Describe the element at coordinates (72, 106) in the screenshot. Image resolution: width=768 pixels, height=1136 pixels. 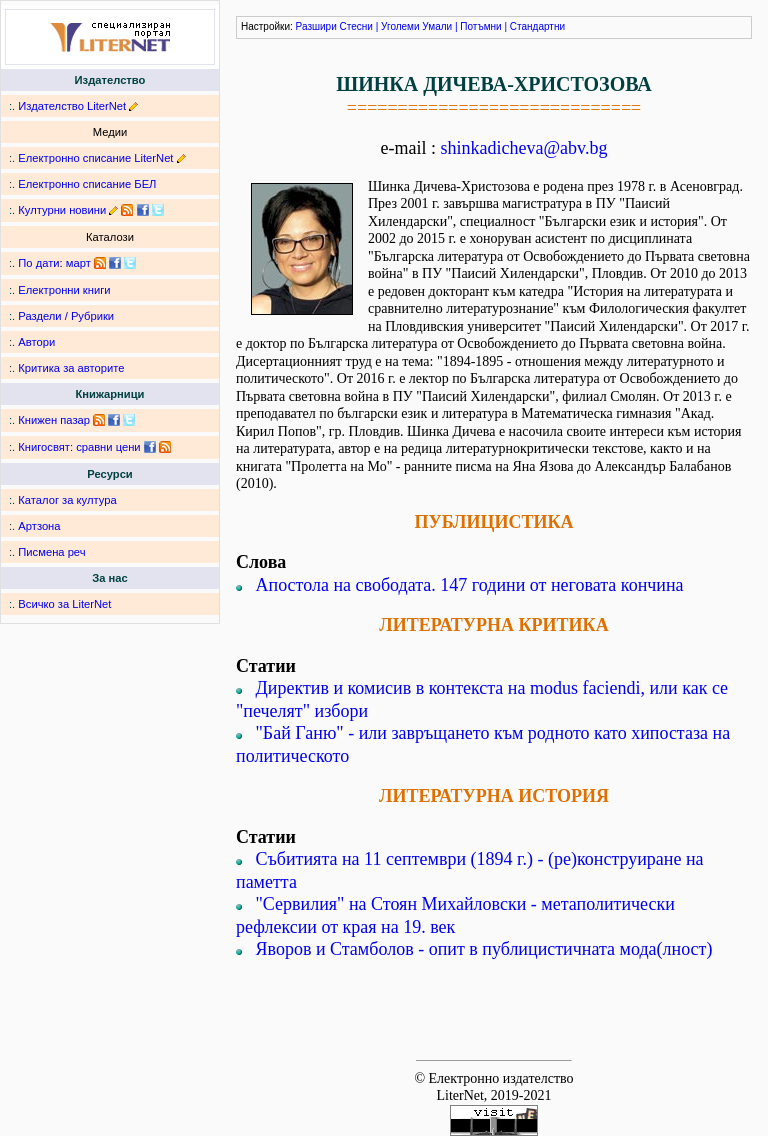
I see `Издателство LiterNet` at that location.